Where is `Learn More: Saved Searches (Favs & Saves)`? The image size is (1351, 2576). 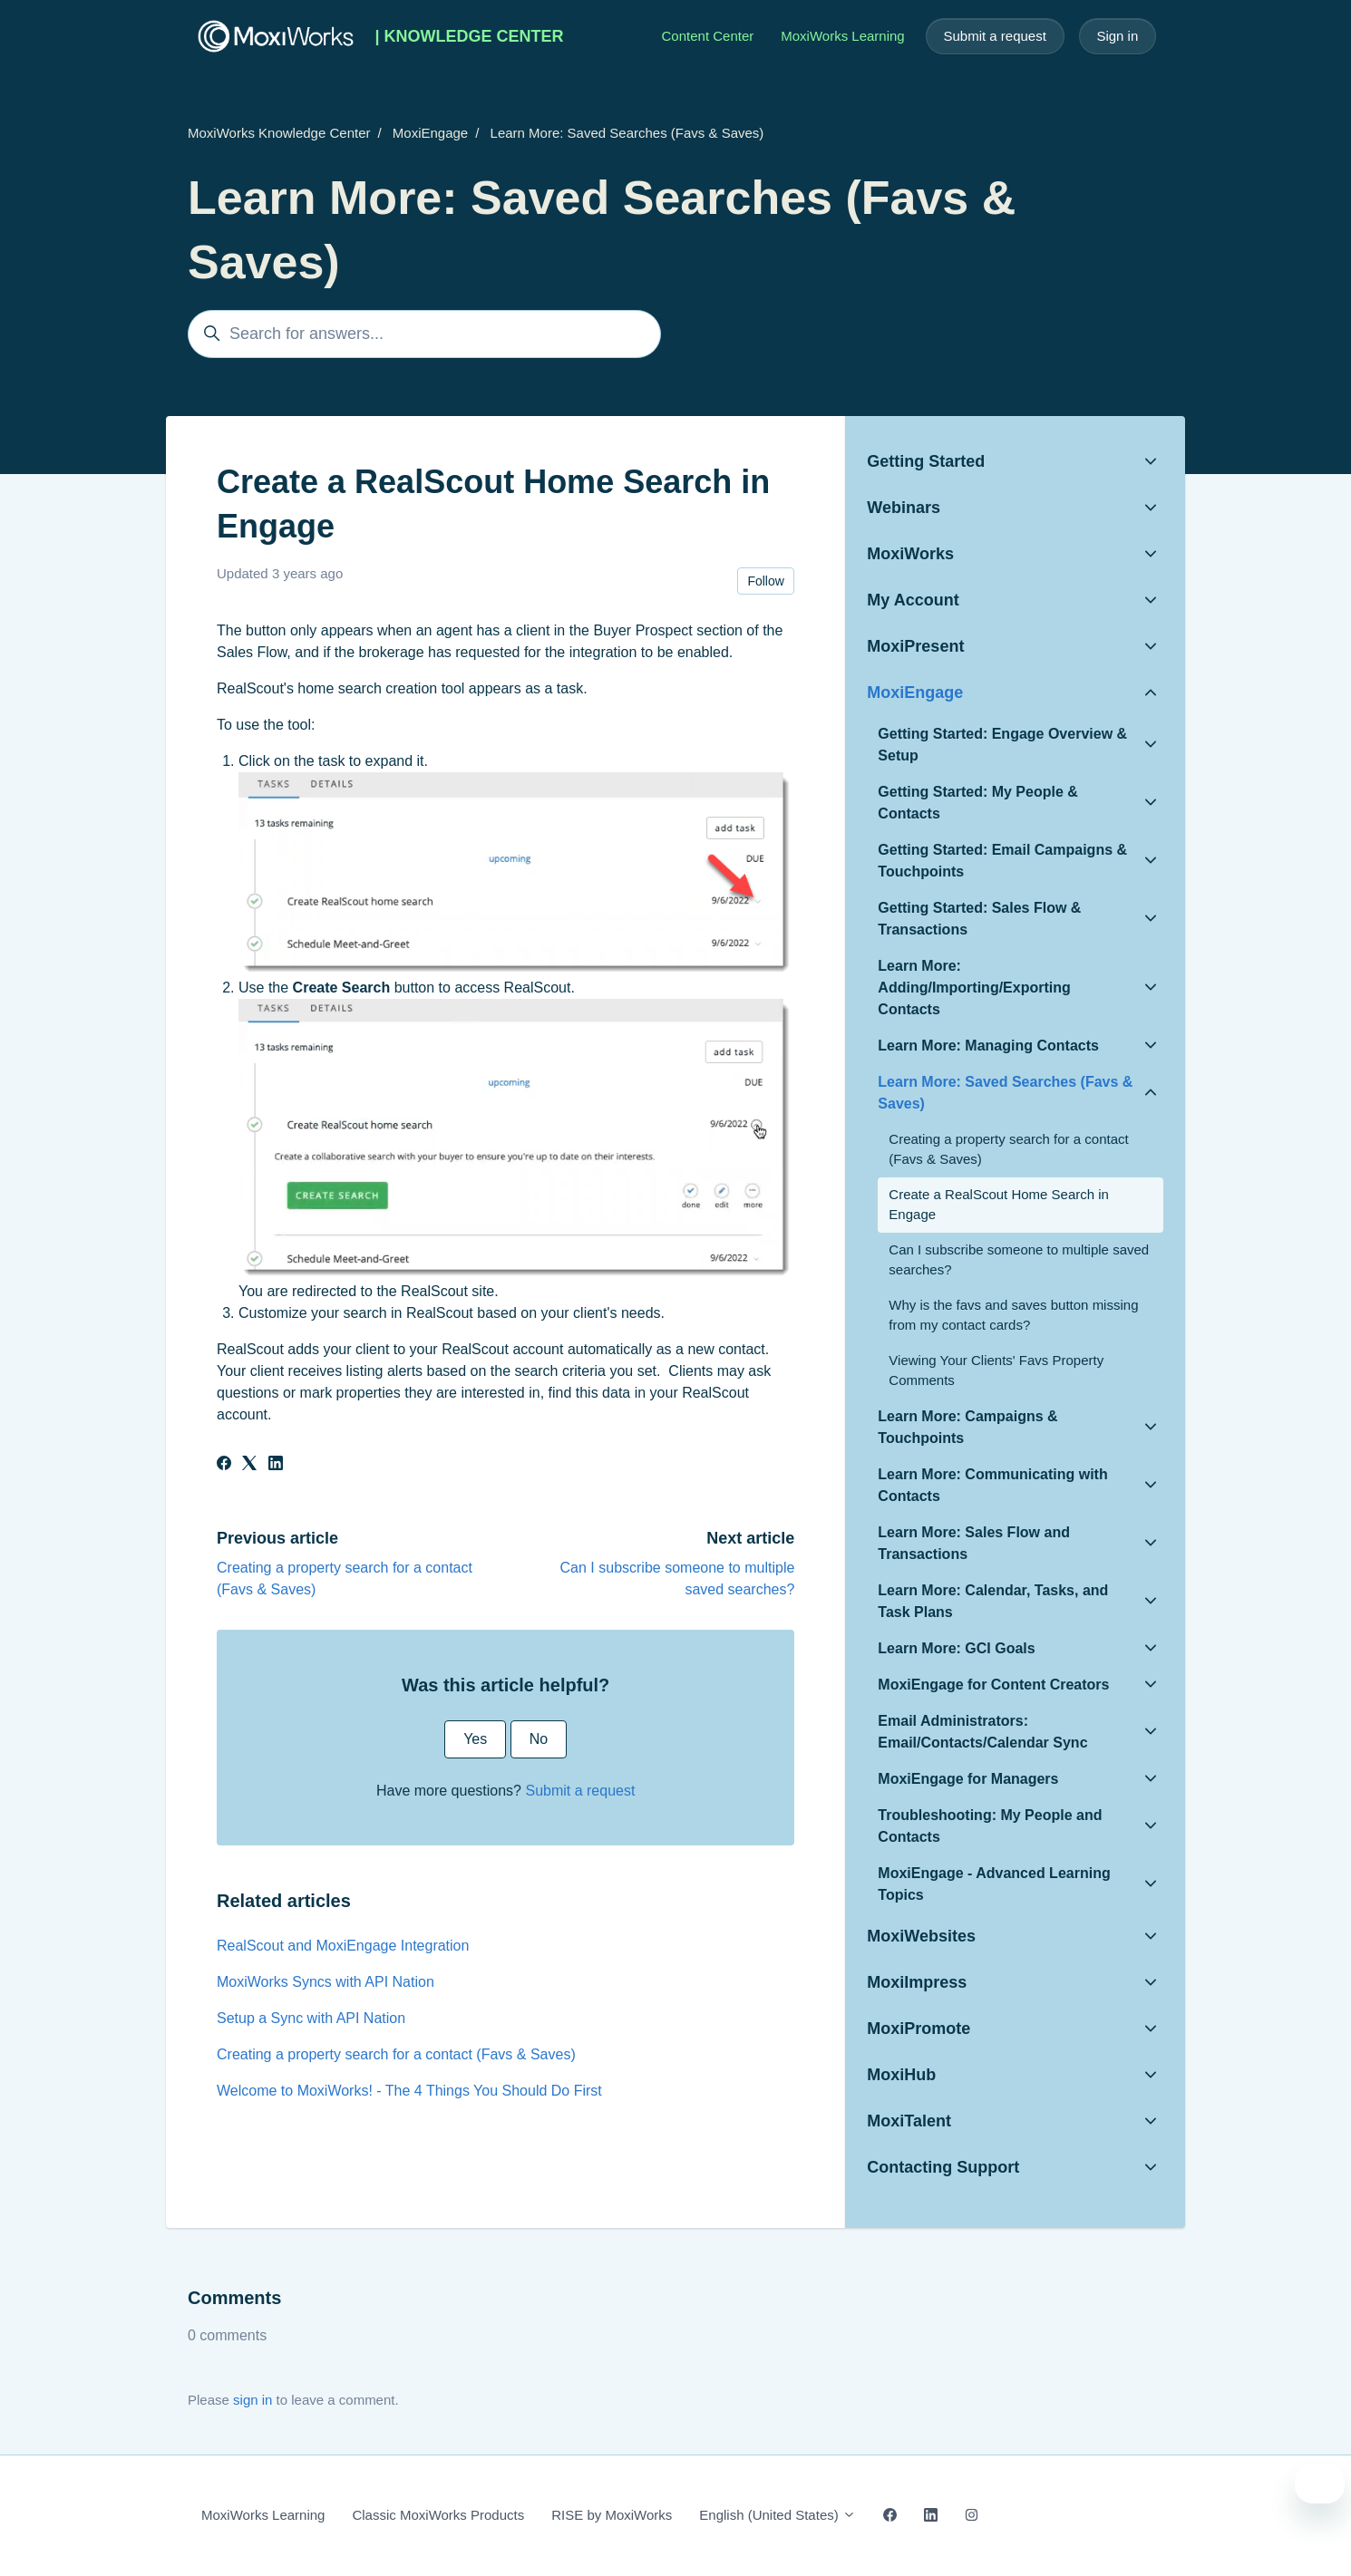 Learn More: Saved Searches (Favs & Saves) is located at coordinates (627, 132).